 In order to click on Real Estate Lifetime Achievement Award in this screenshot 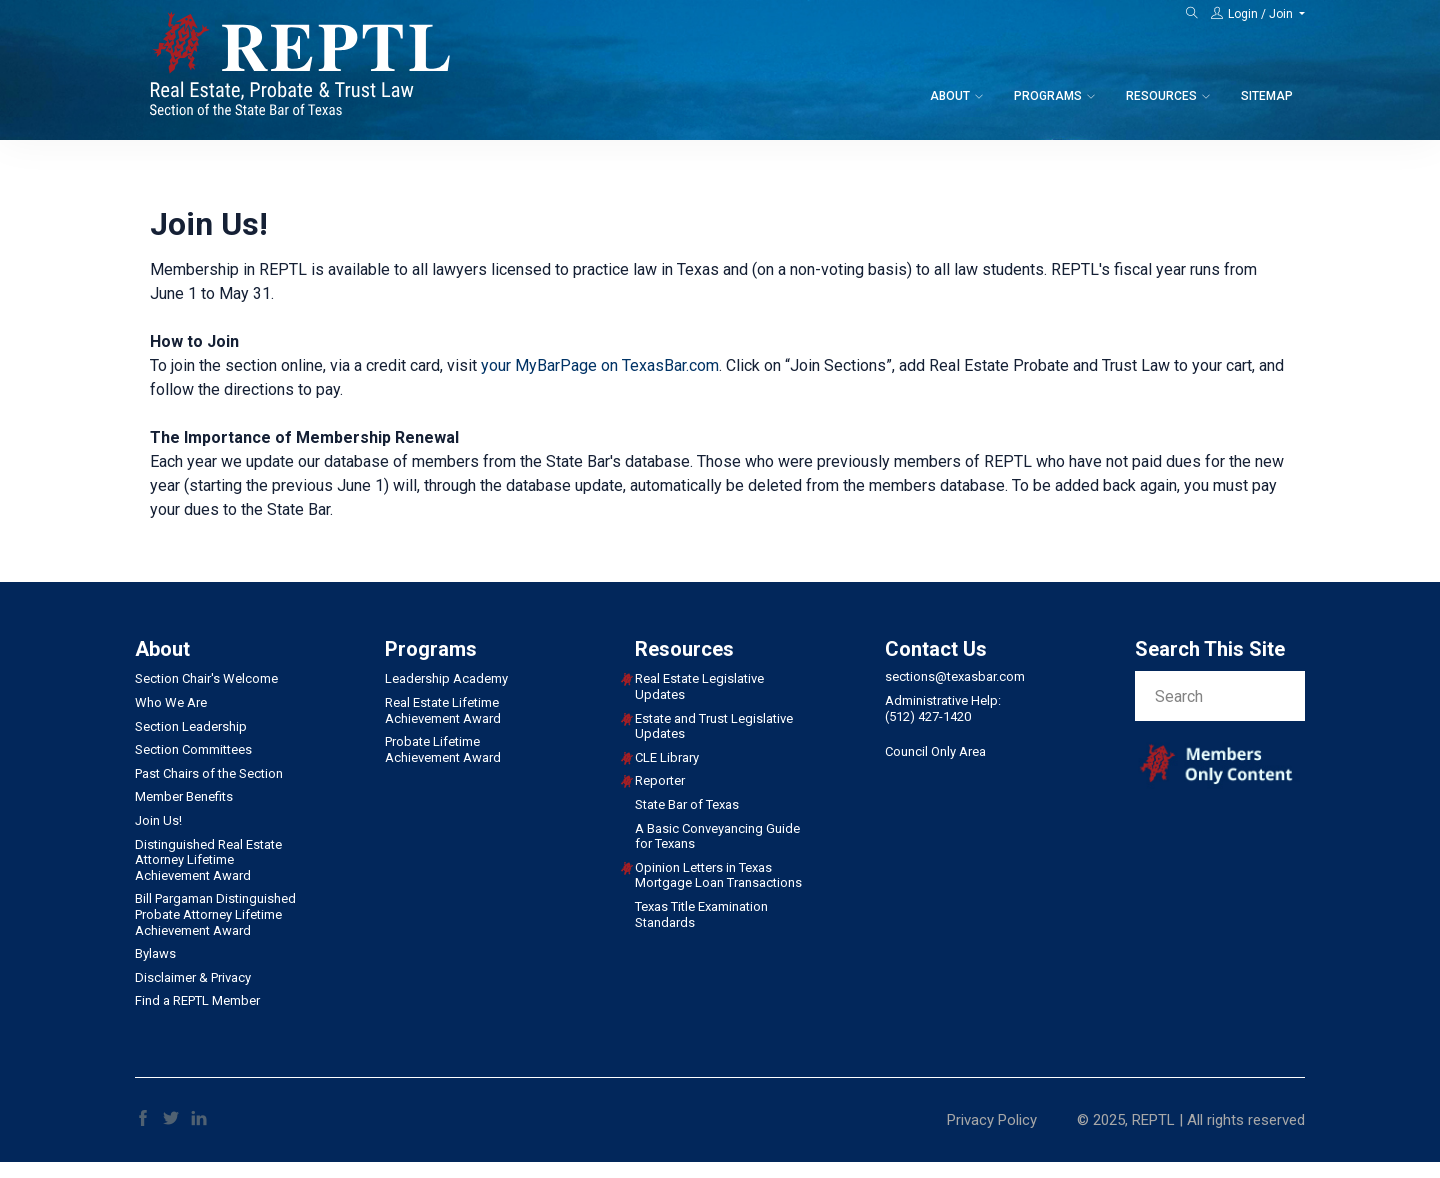, I will do `click(443, 710)`.